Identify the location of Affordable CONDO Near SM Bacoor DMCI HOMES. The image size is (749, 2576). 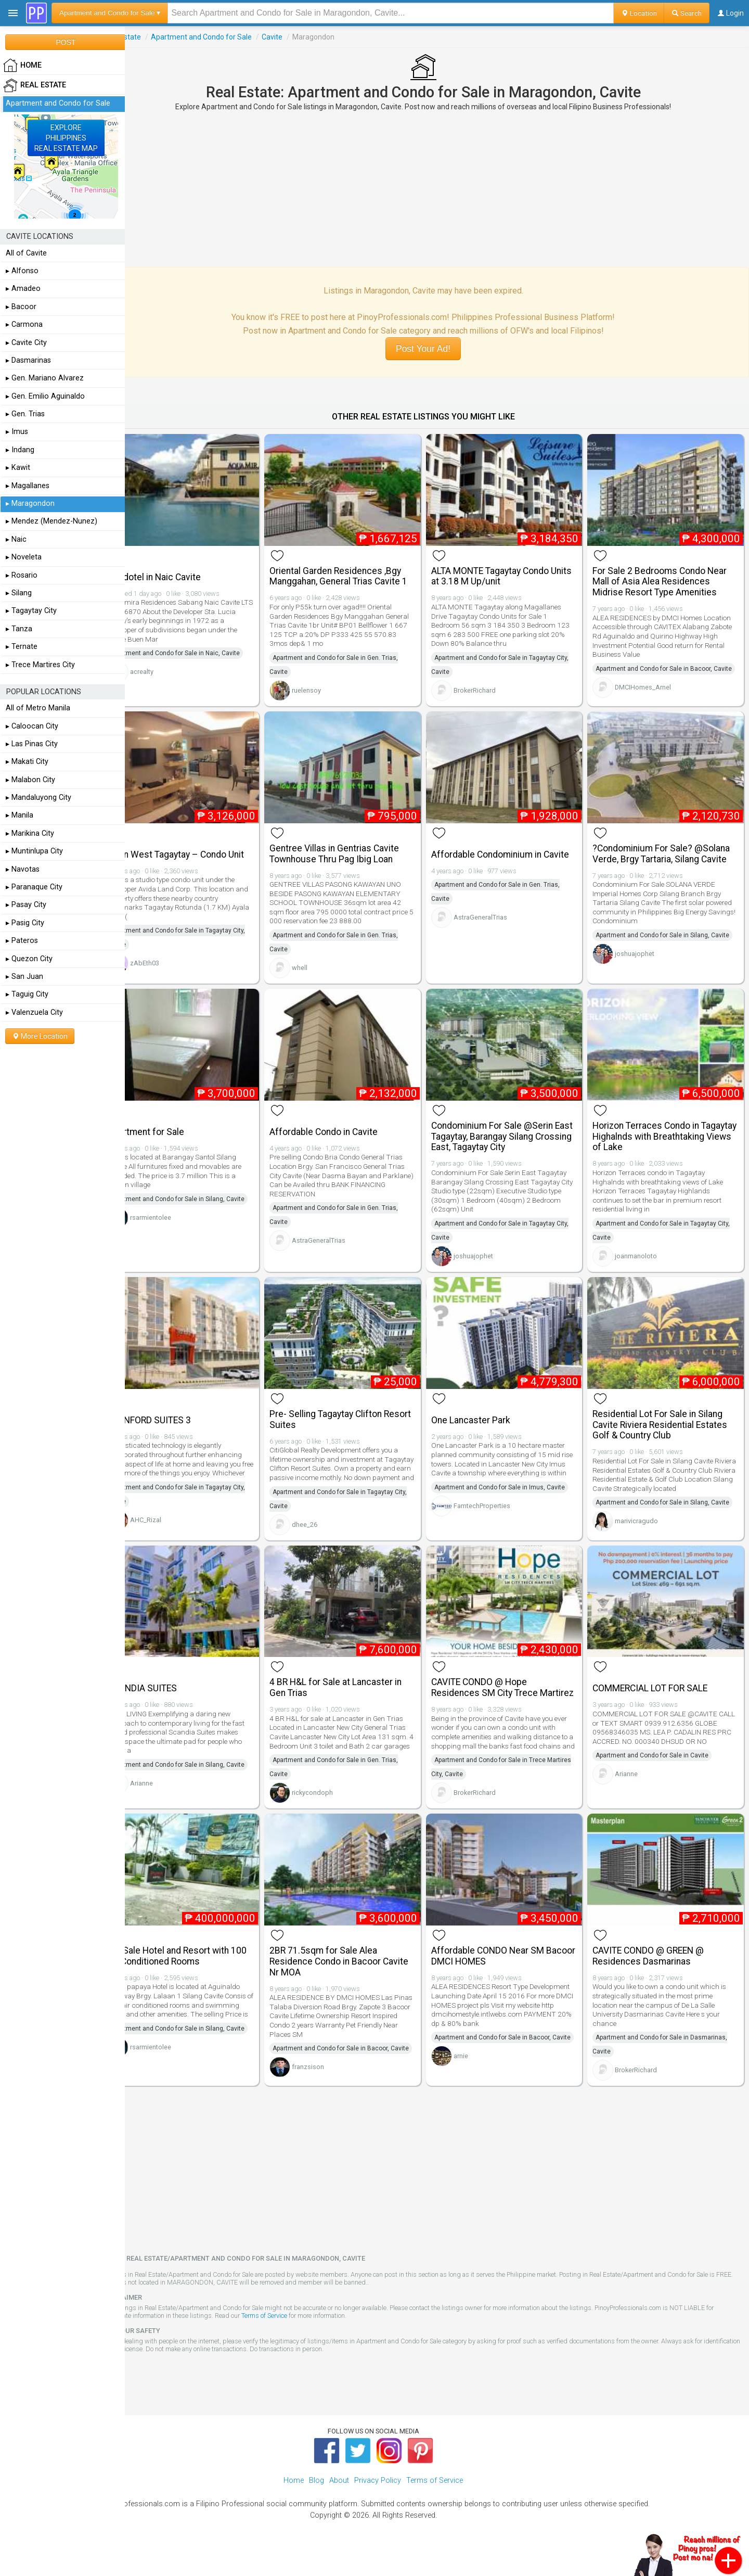
(501, 1968).